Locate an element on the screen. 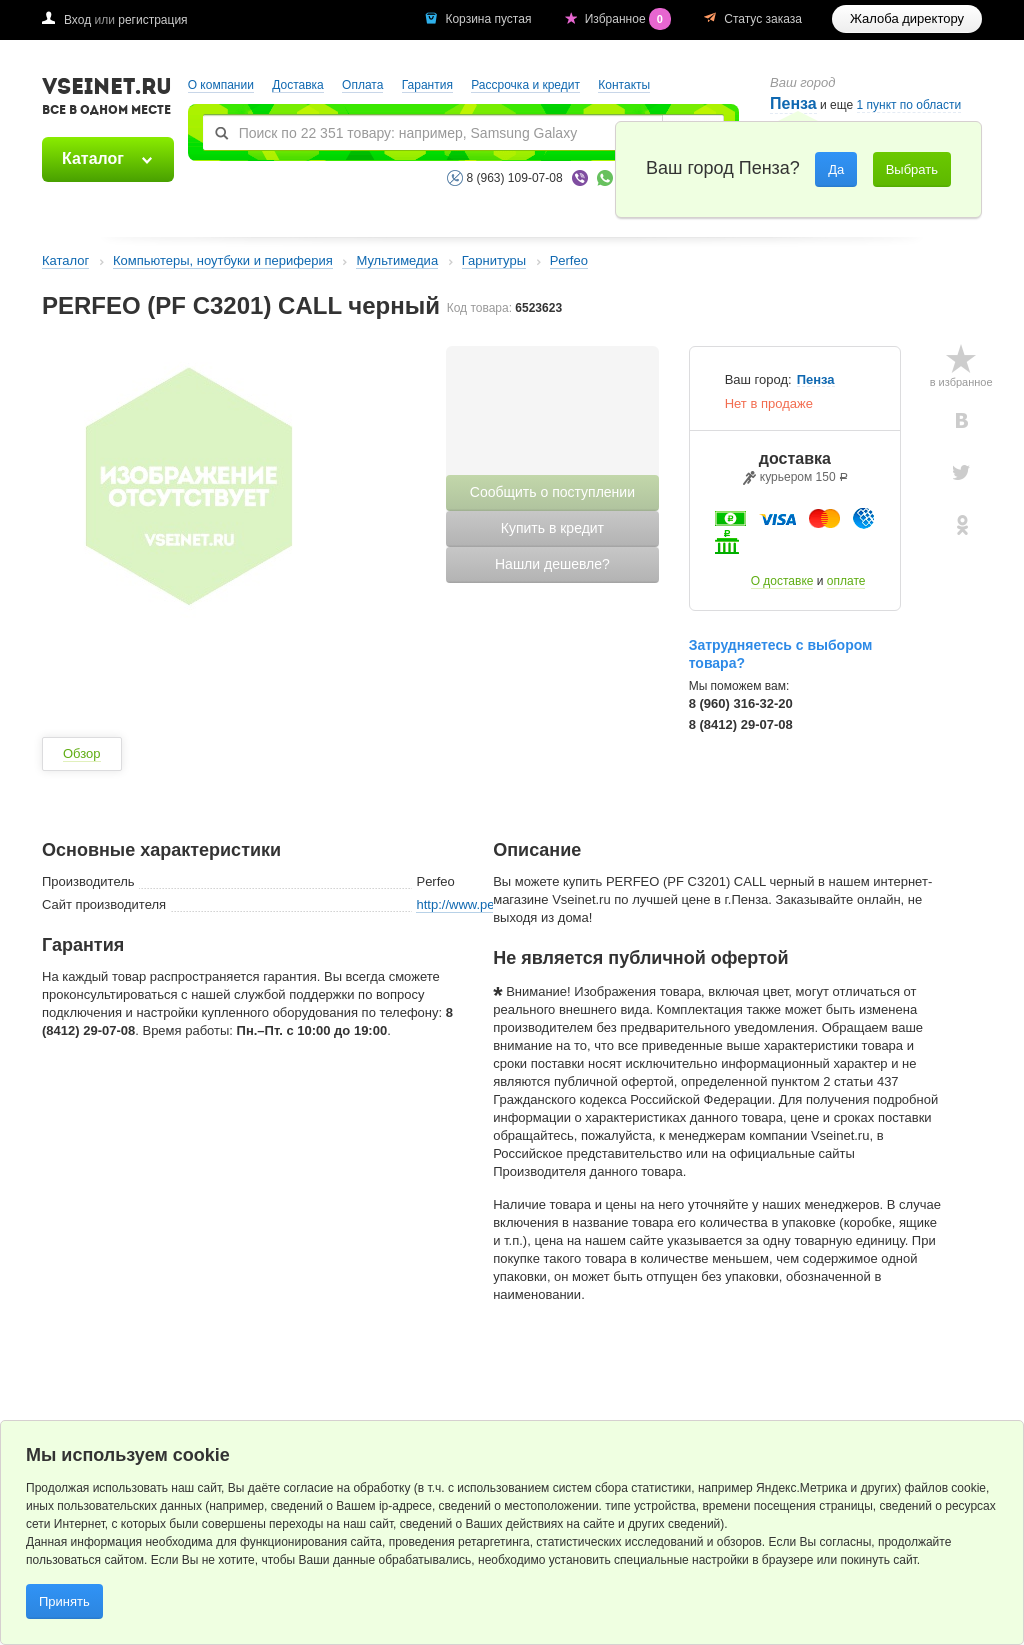  Контакты is located at coordinates (624, 85).